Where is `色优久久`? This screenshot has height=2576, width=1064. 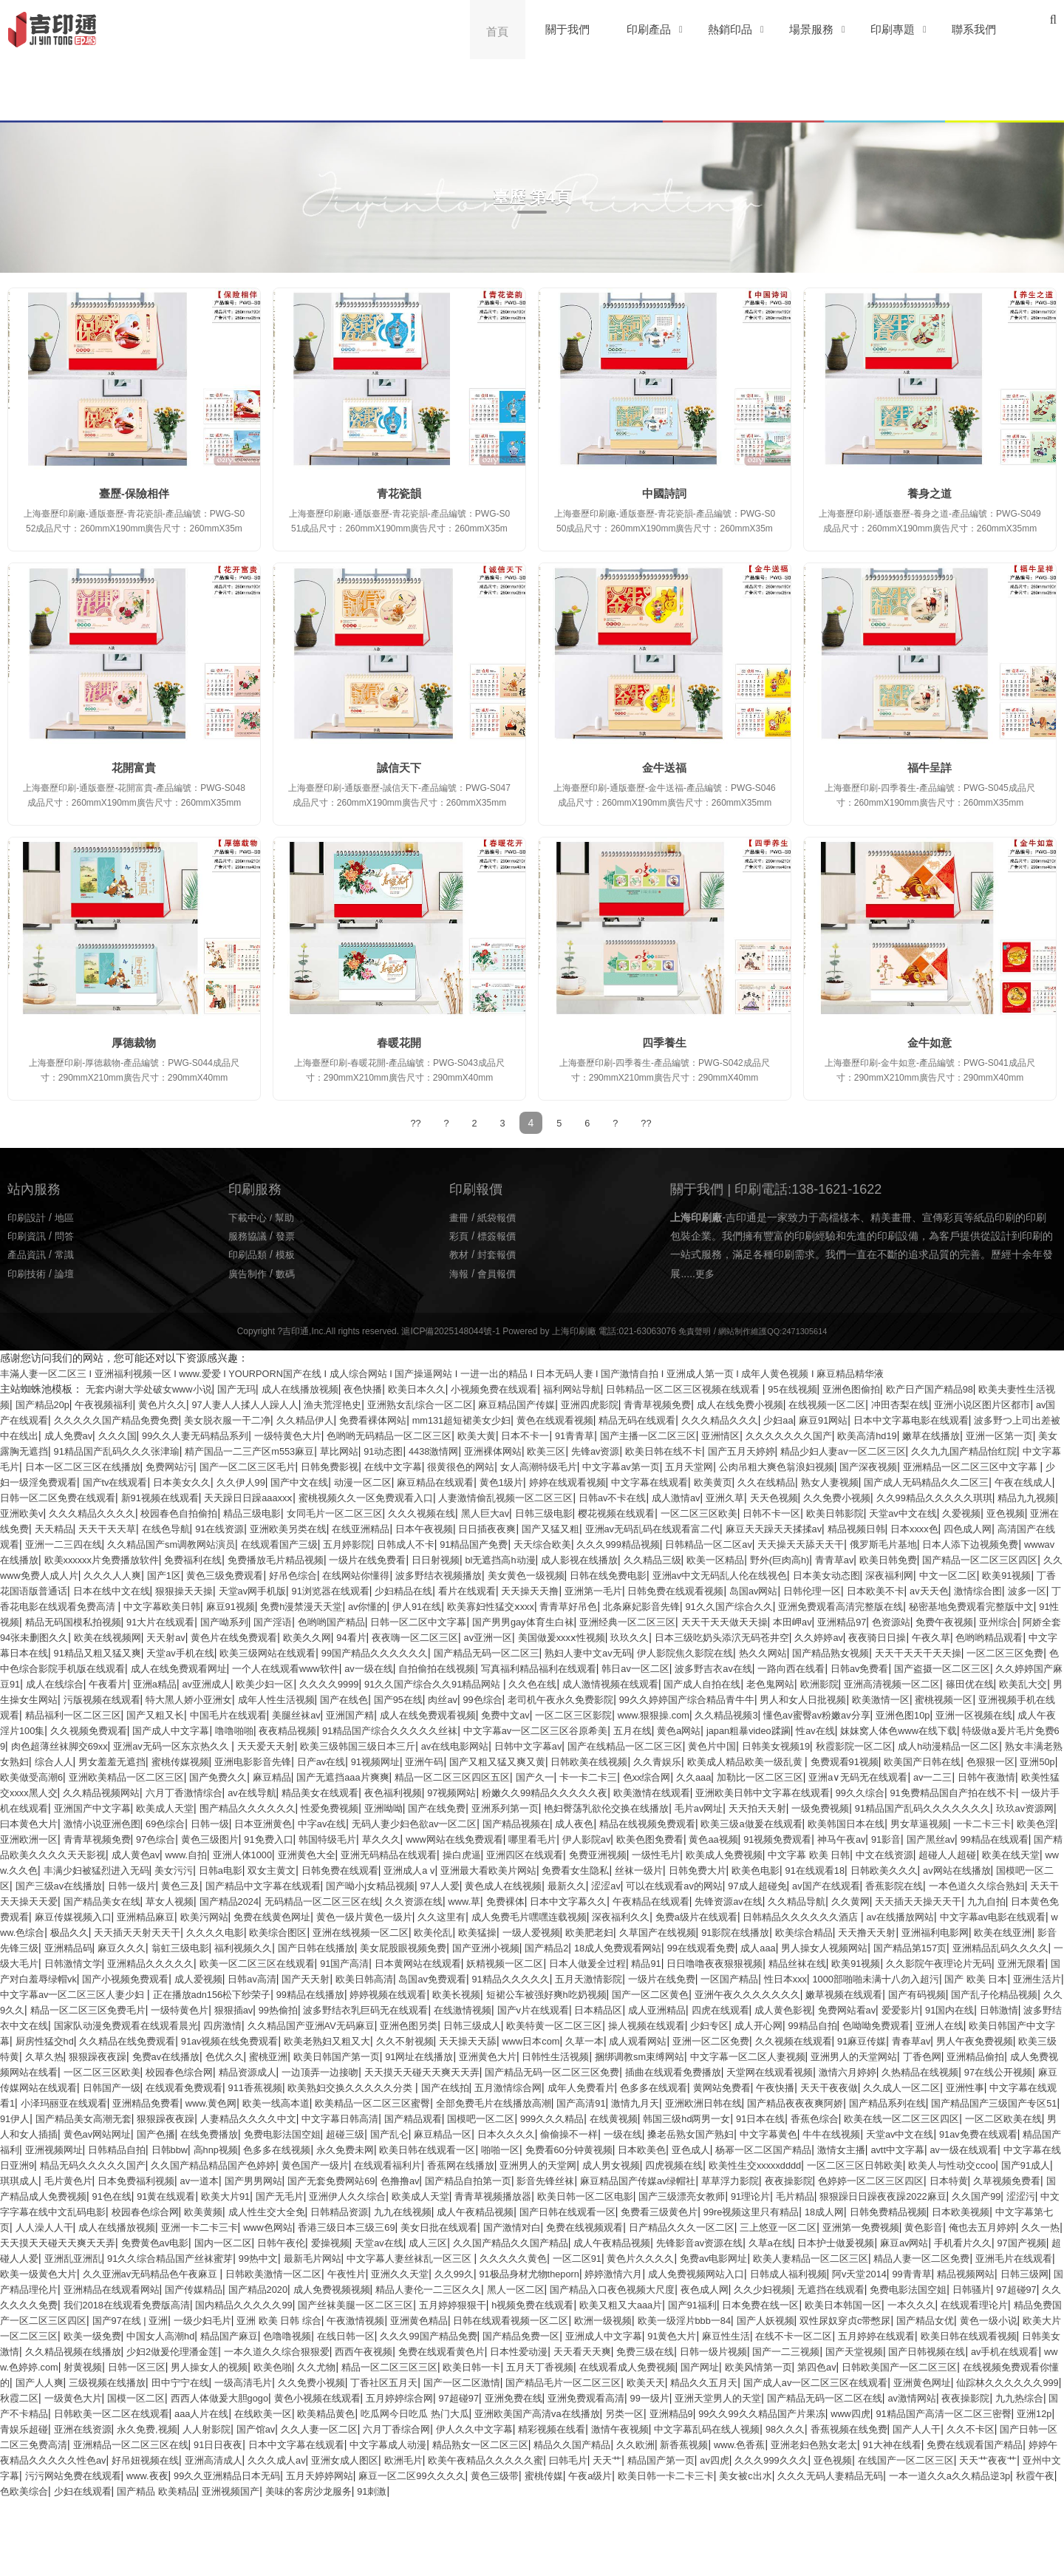
色优久久 is located at coordinates (317, 2102).